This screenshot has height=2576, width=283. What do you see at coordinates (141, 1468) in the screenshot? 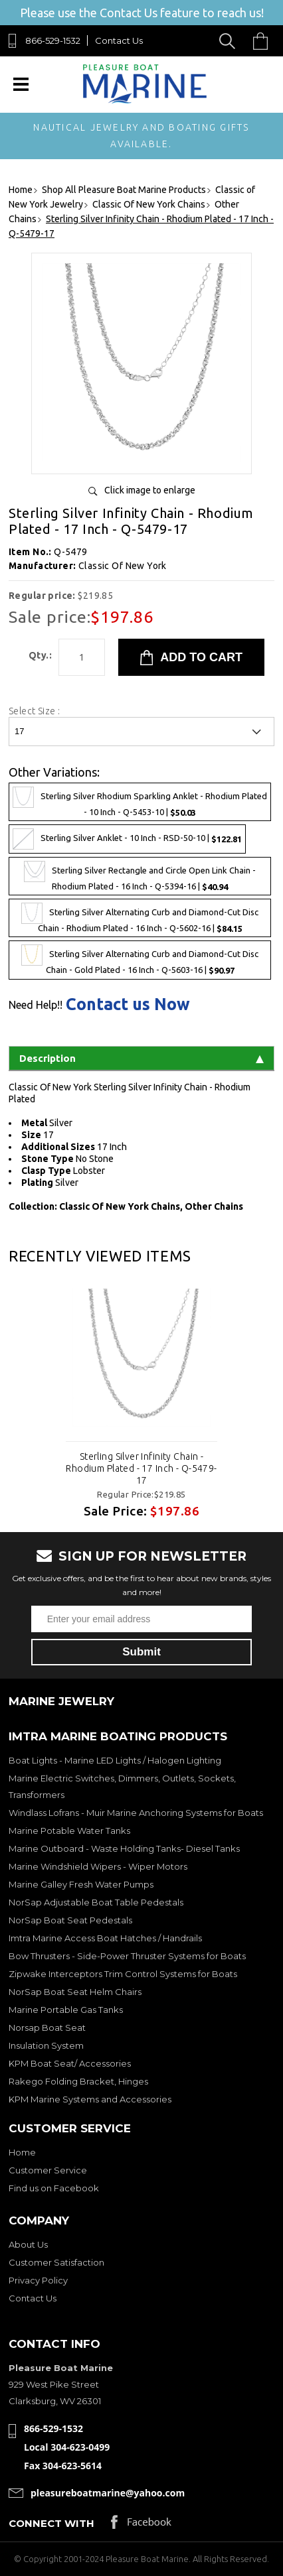
I see `Sterling Silver Infinity Chain - Rhodium Plated - 17 Inch - Q-5479-17` at bounding box center [141, 1468].